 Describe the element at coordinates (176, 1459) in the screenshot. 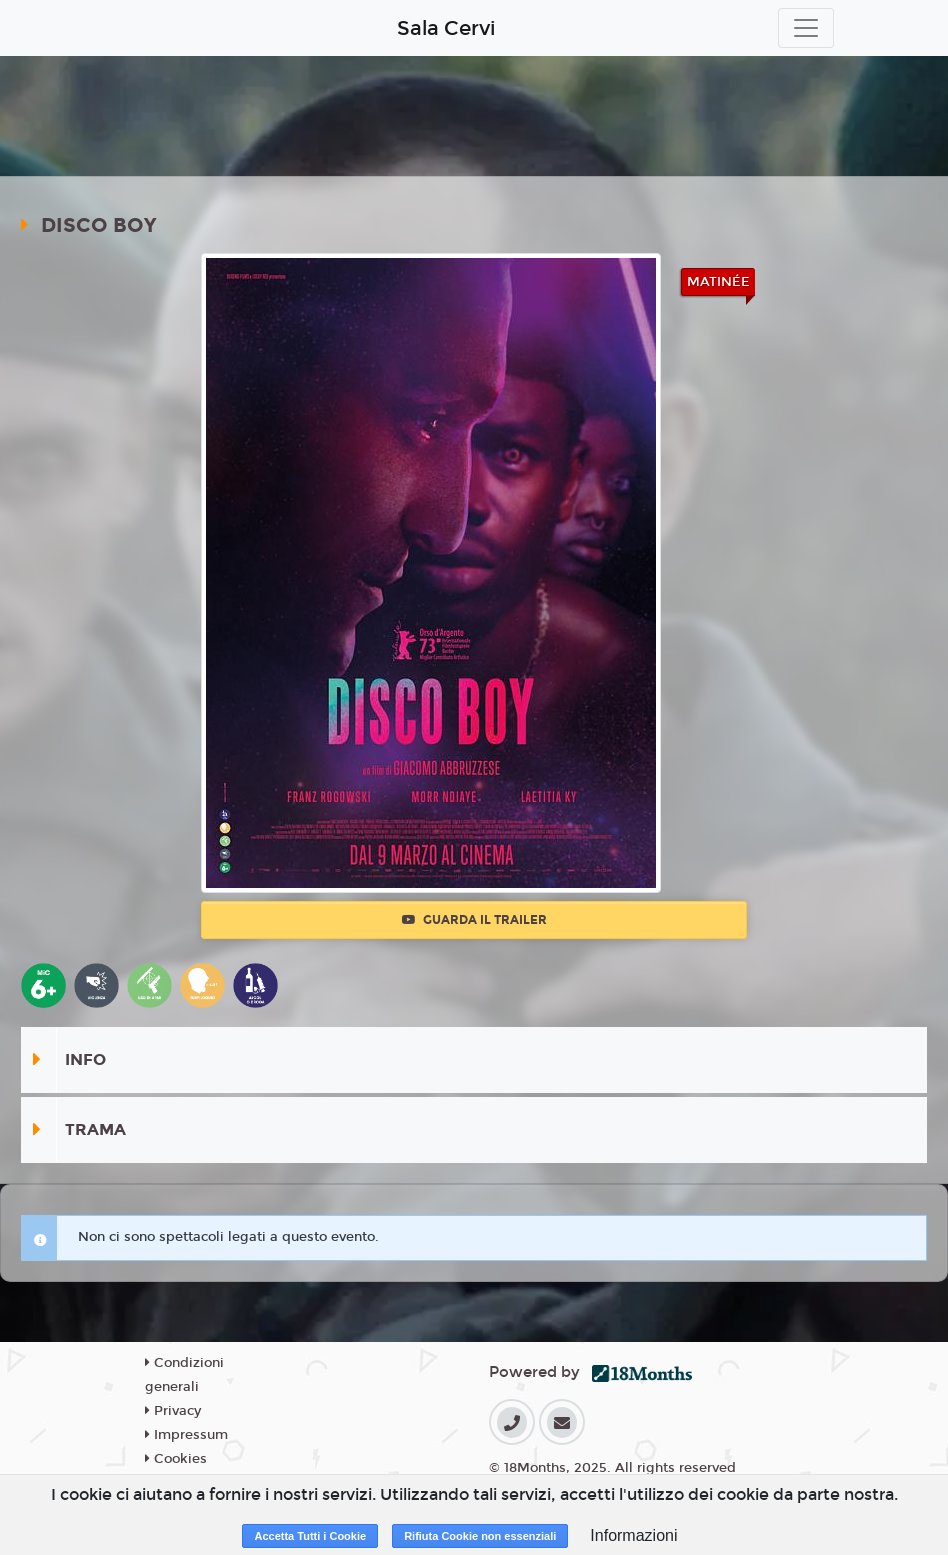

I see `Cookies` at that location.